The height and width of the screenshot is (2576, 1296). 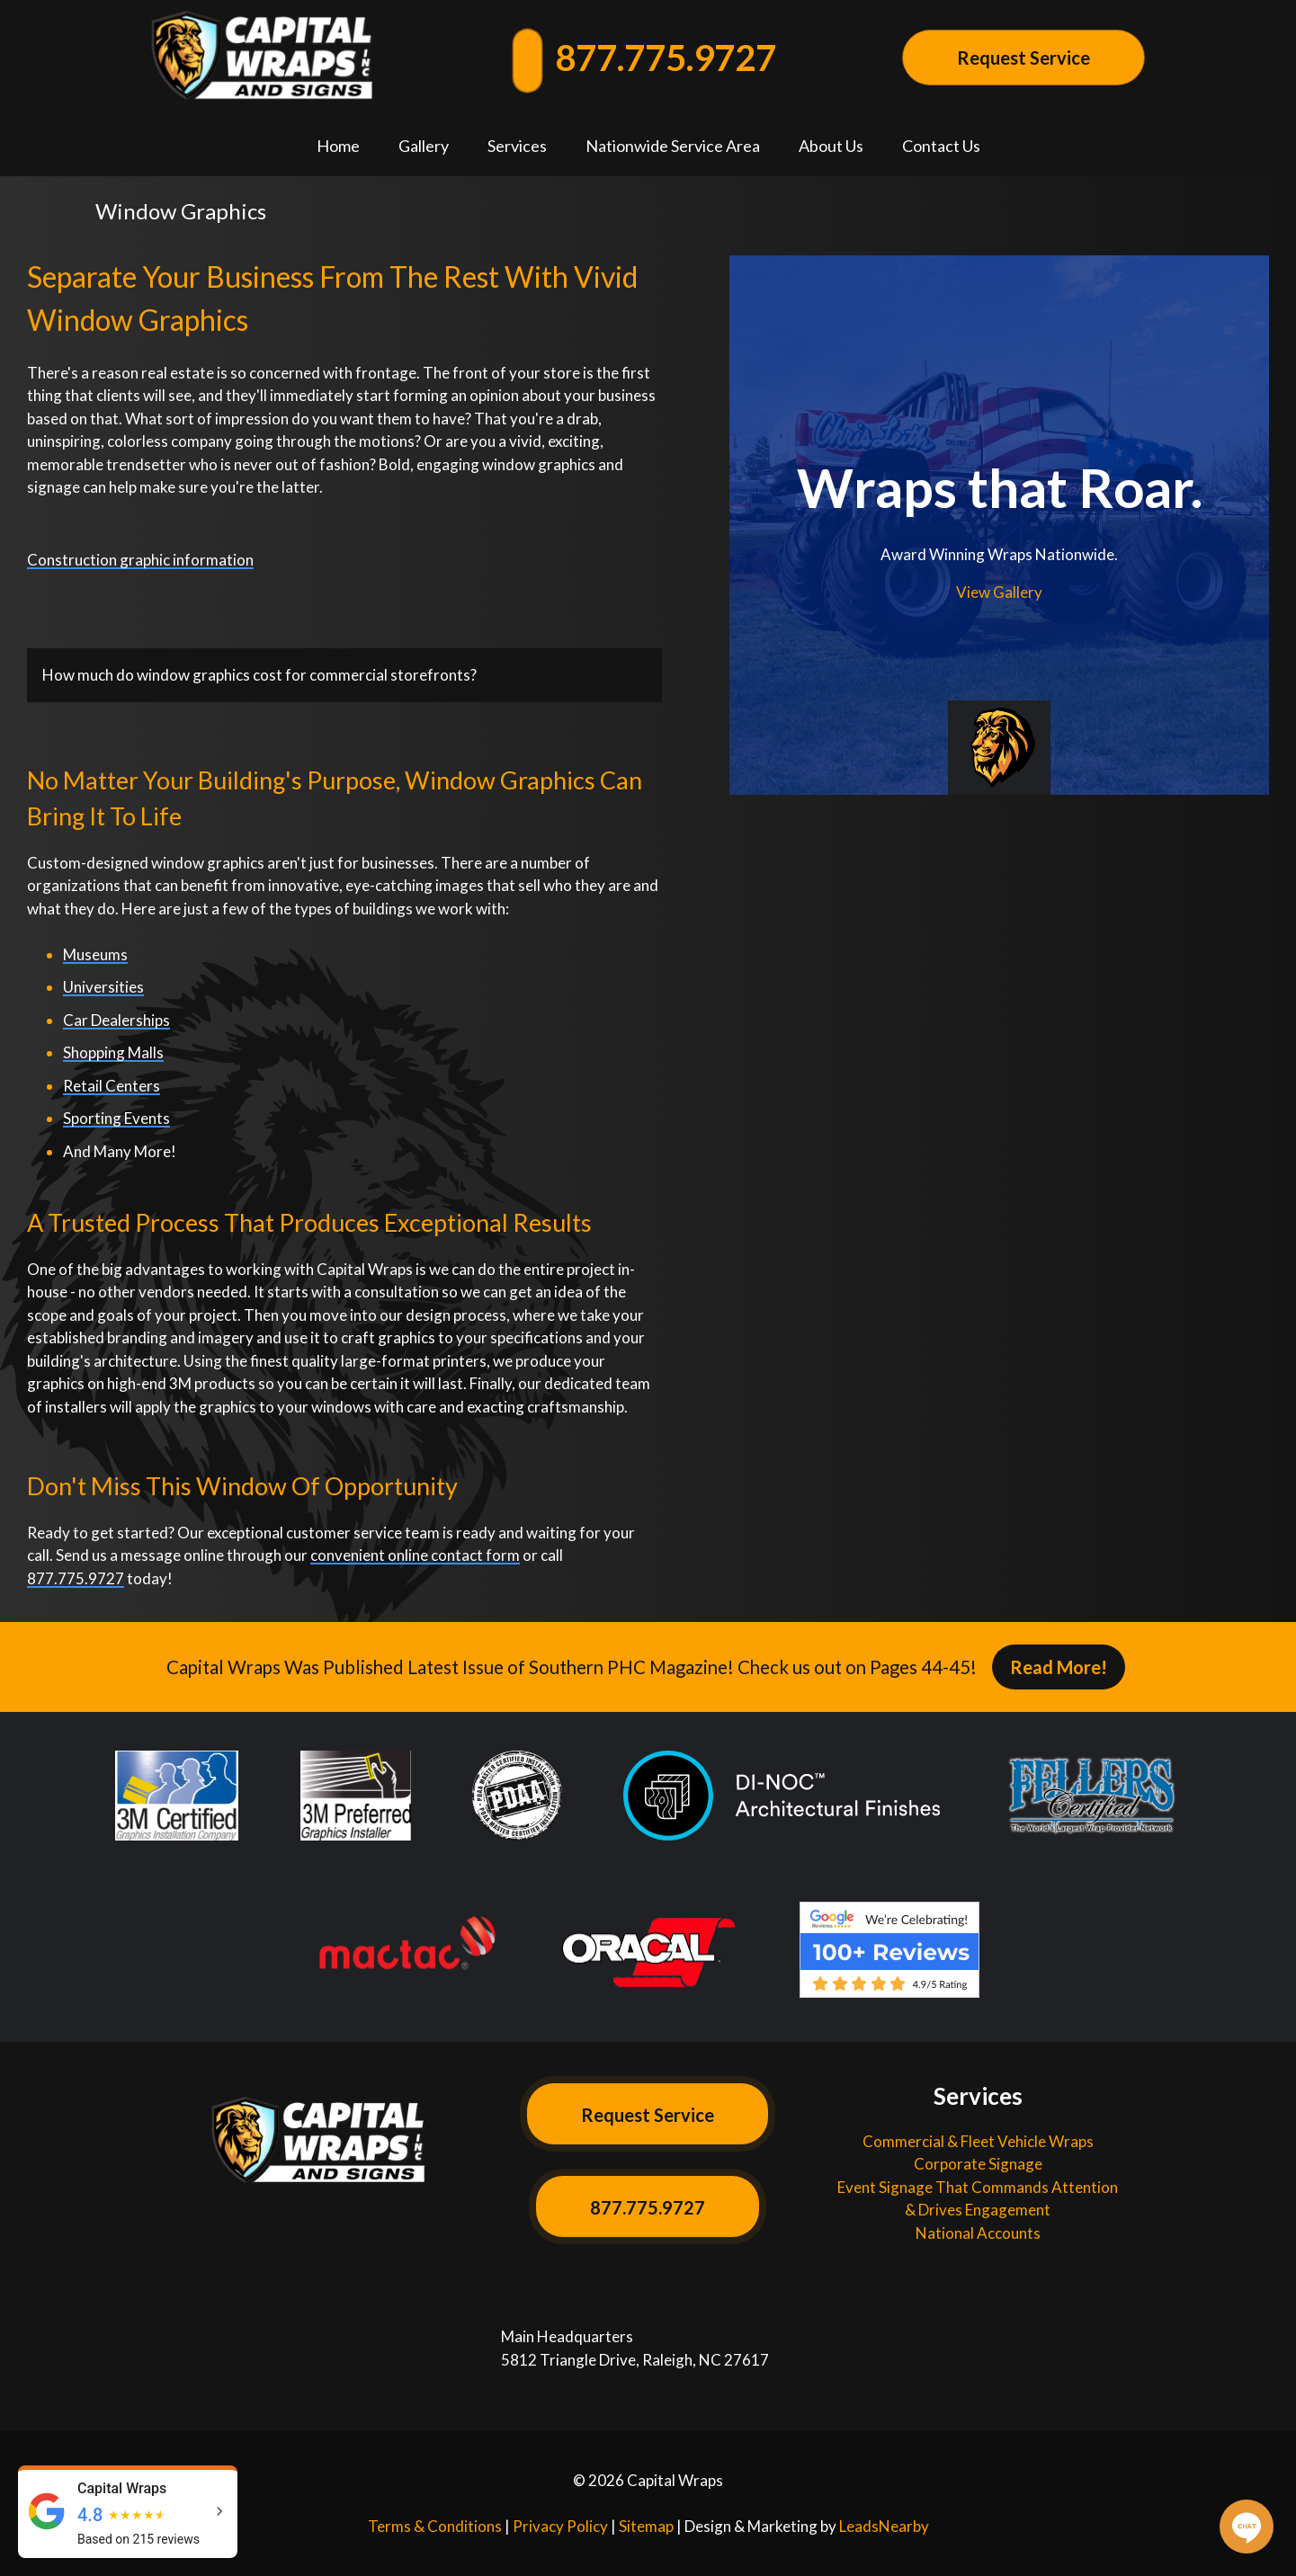 What do you see at coordinates (113, 1052) in the screenshot?
I see `Shopping Malls` at bounding box center [113, 1052].